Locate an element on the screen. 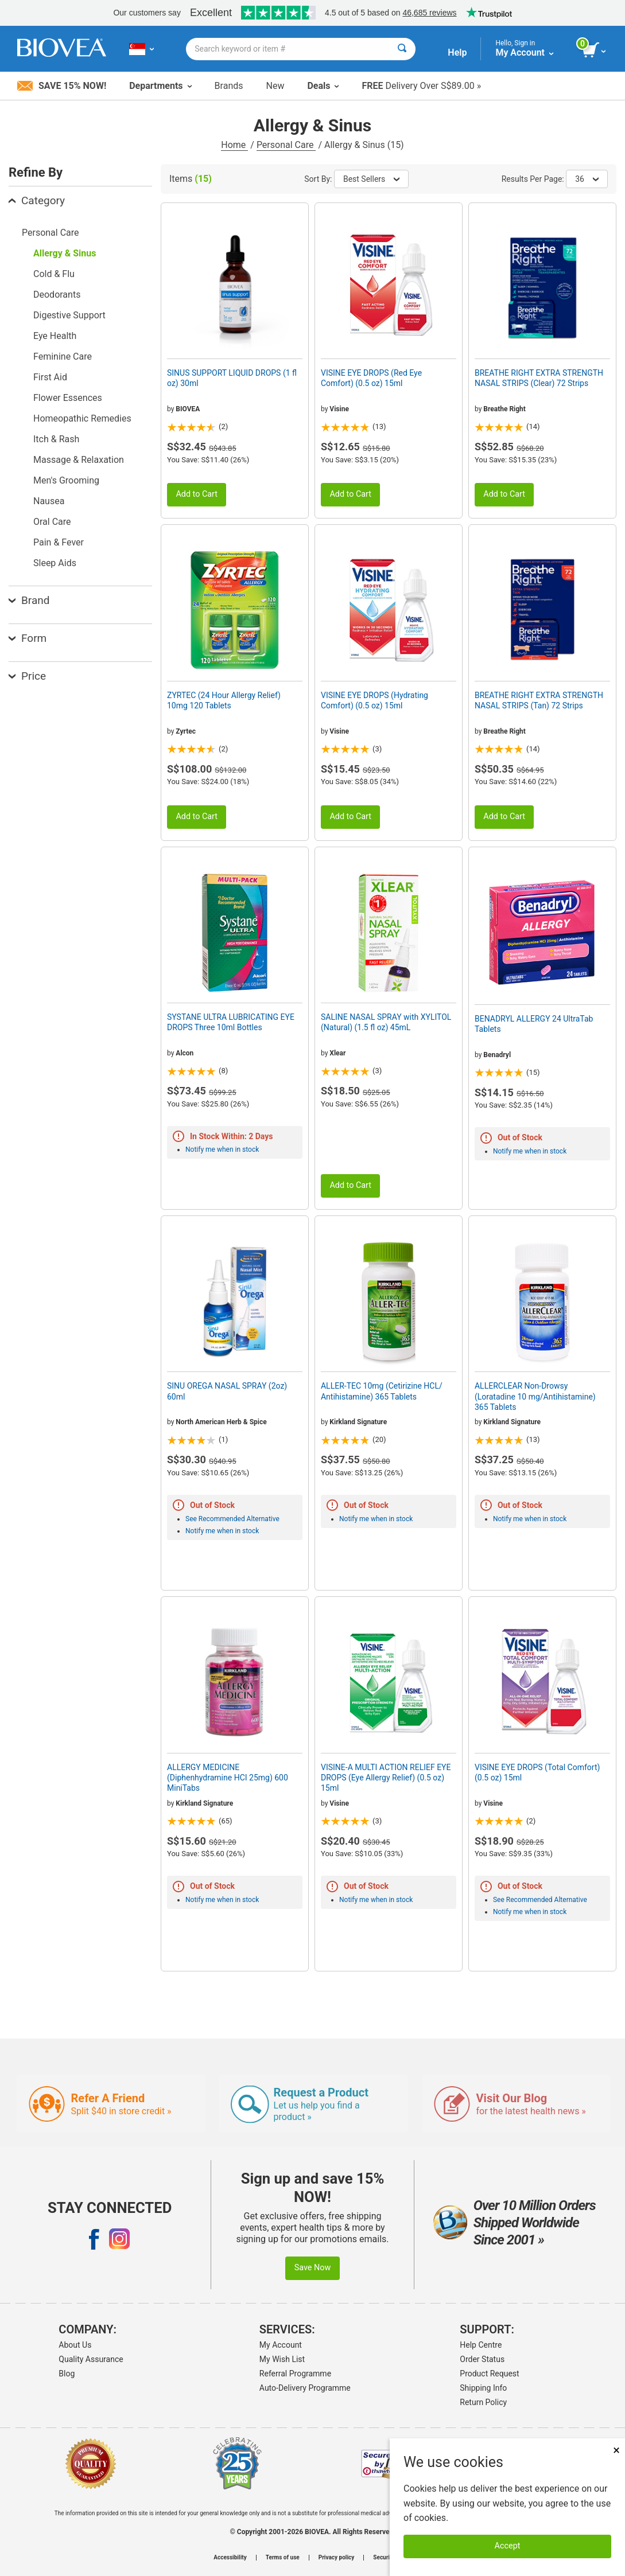 This screenshot has width=625, height=2576. See Recommended Alternative is located at coordinates (232, 1519).